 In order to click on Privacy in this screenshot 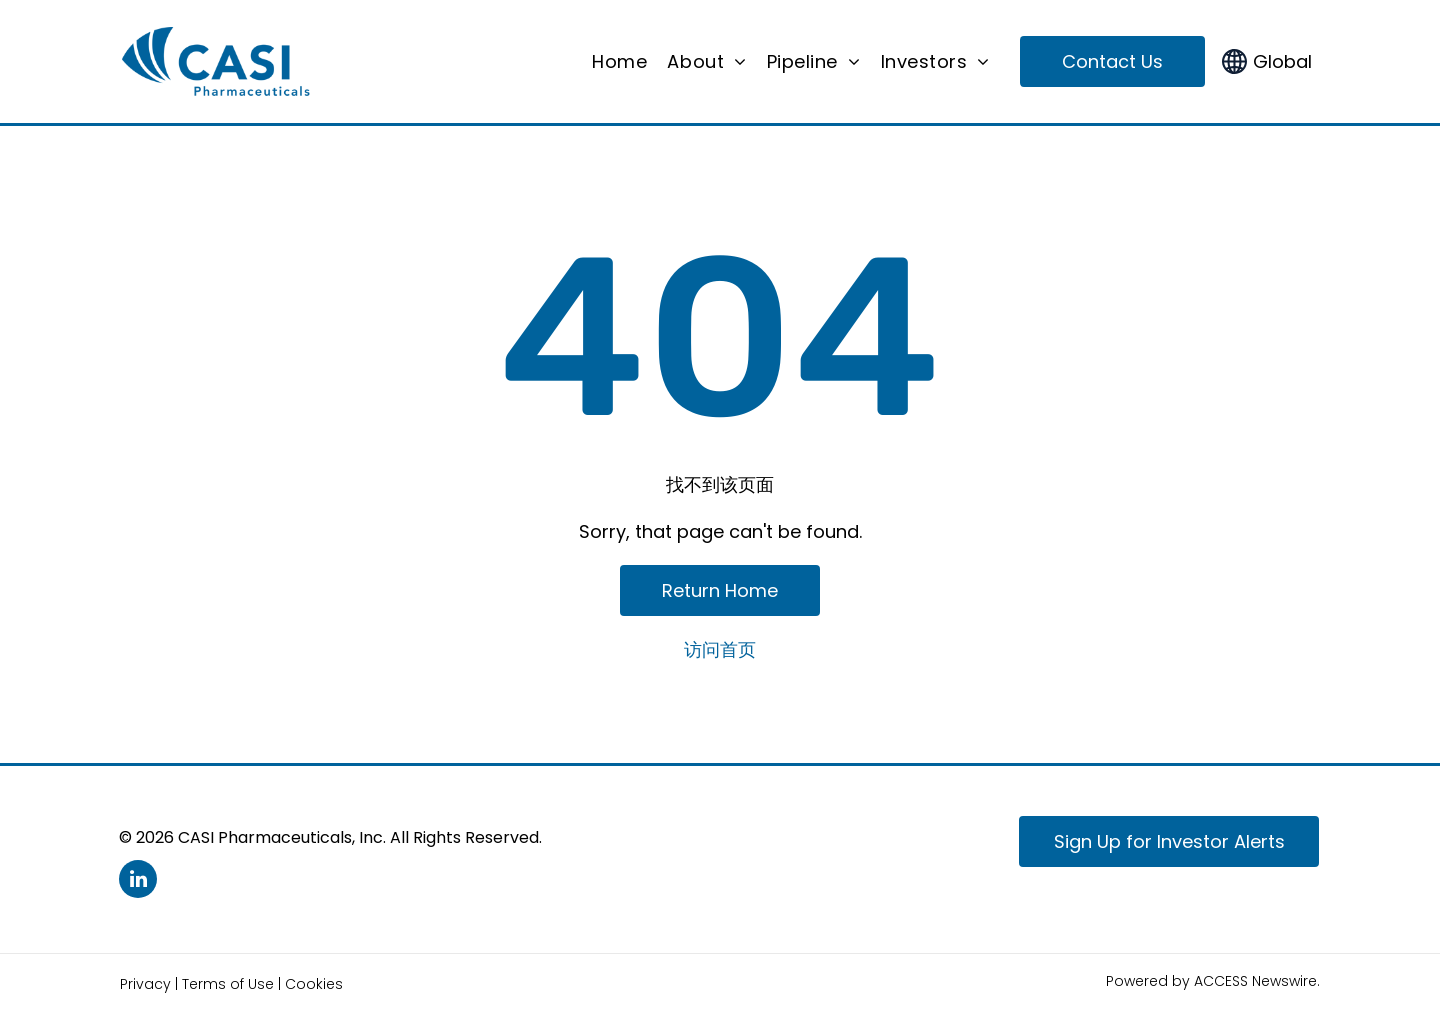, I will do `click(145, 984)`.